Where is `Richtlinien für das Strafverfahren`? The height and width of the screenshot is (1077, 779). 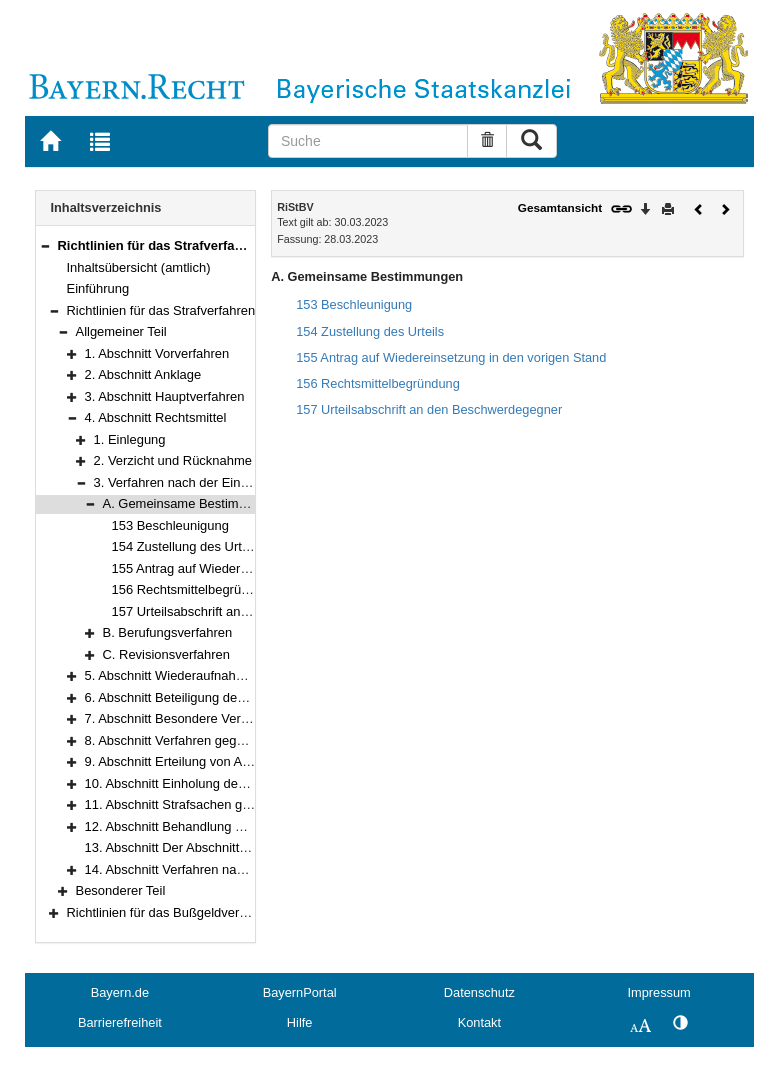
Richtlinien für das Strafverfahren is located at coordinates (161, 310).